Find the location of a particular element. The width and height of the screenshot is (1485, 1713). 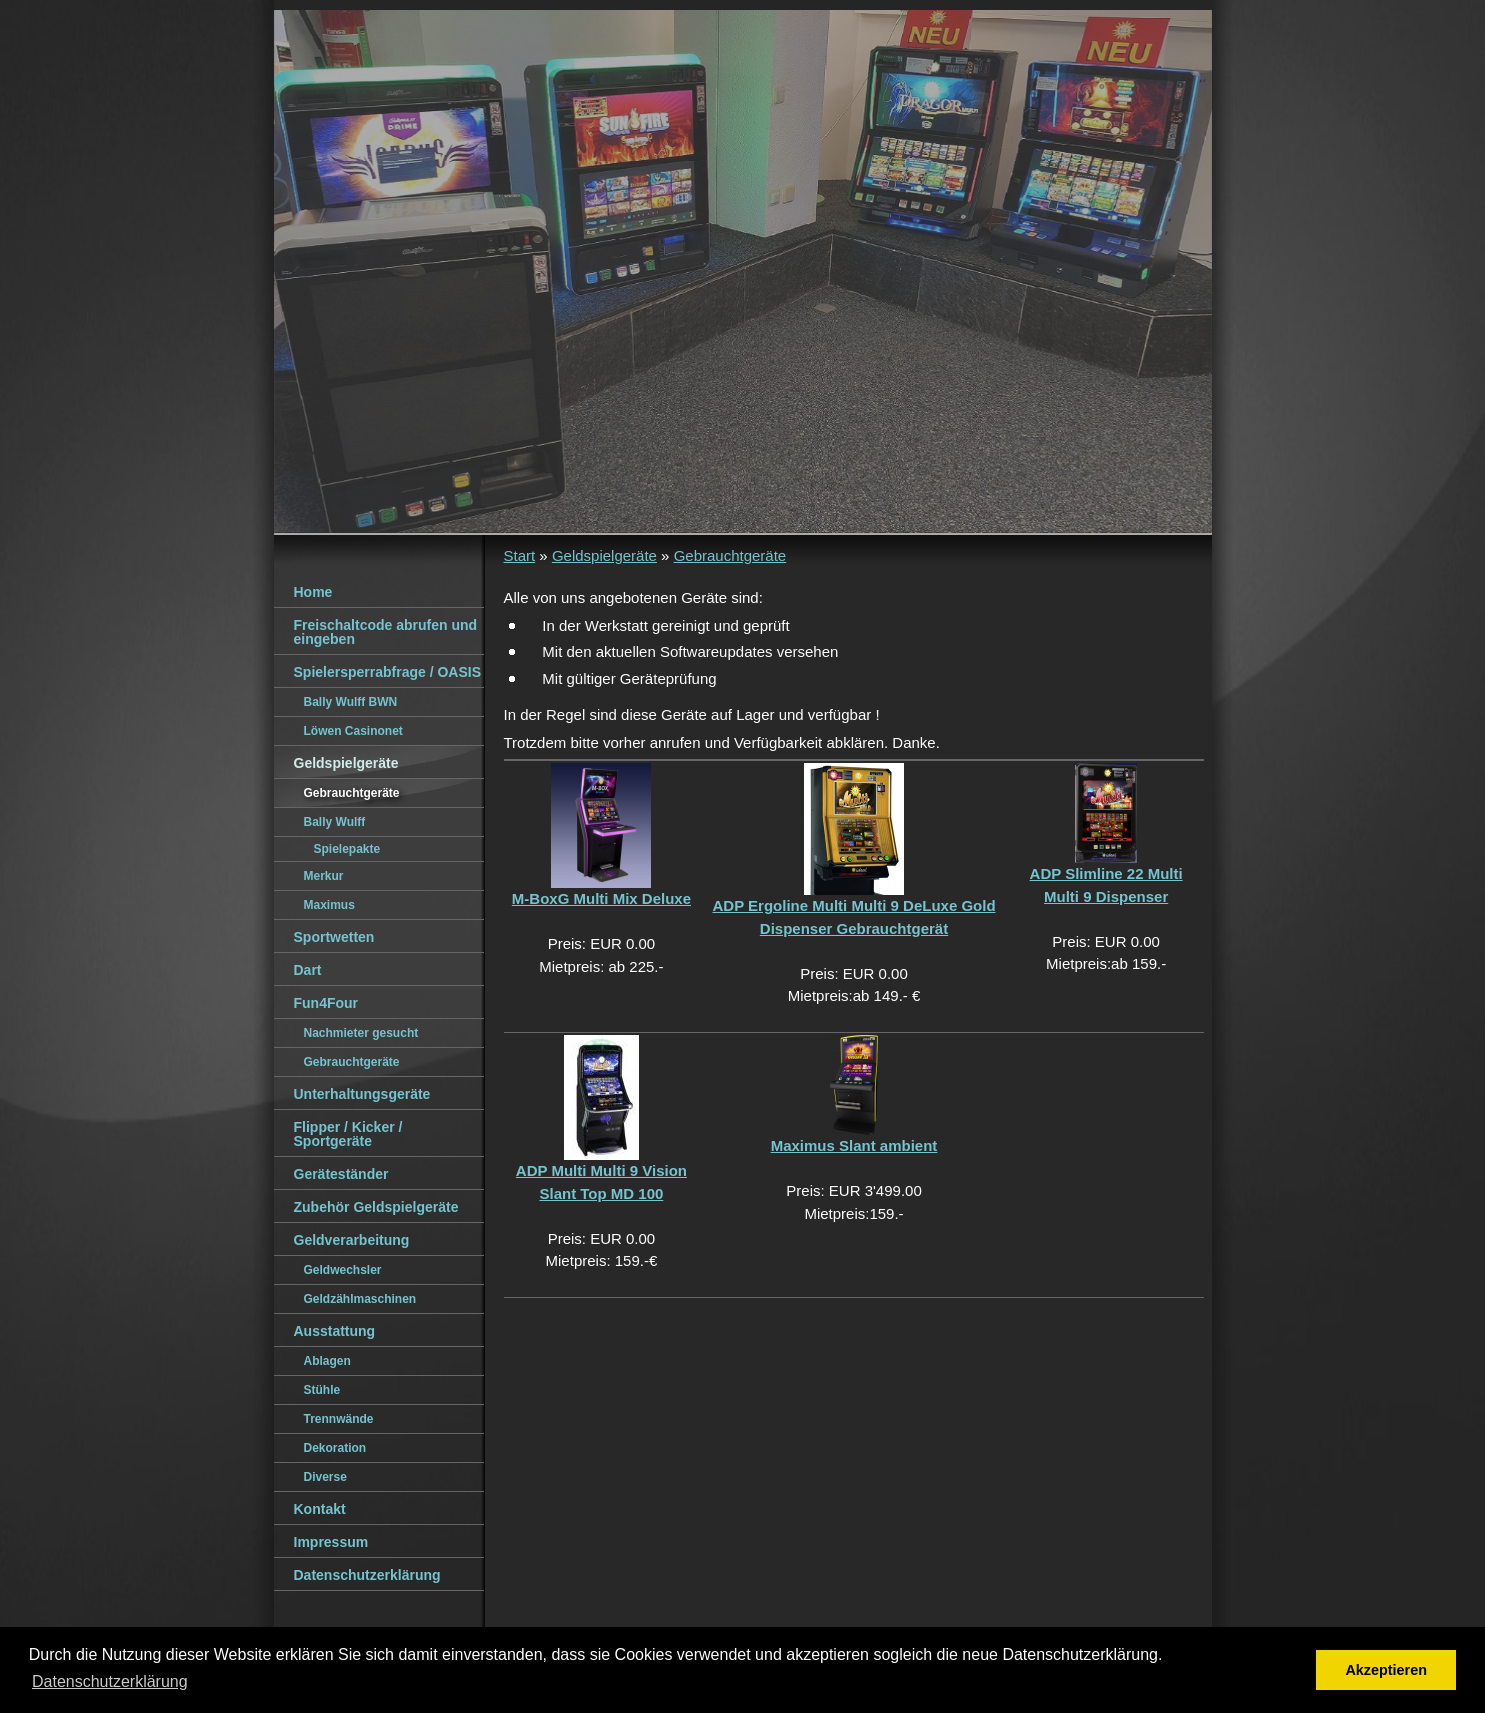

Geldspielgeräte is located at coordinates (604, 555).